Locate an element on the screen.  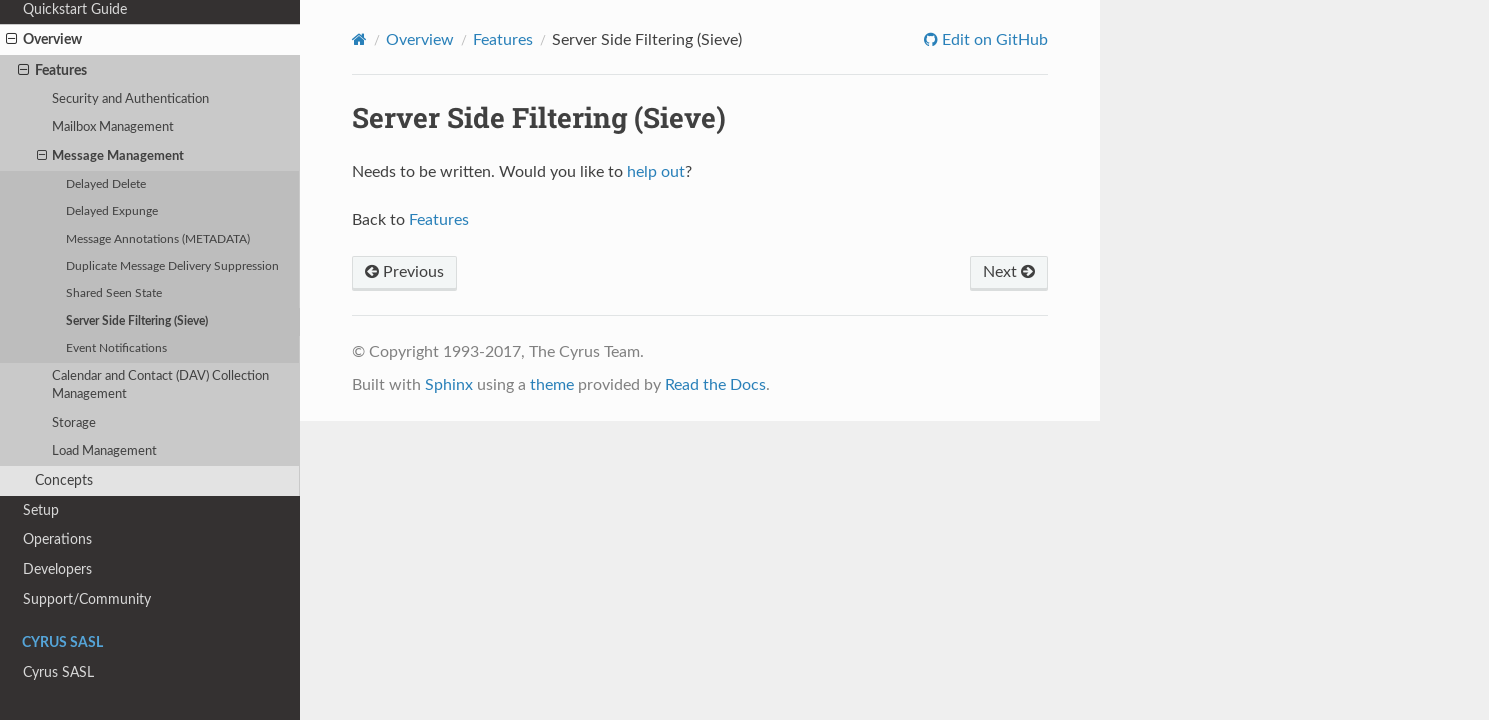
Calendar and Contact (DAV) Collection Management is located at coordinates (160, 385).